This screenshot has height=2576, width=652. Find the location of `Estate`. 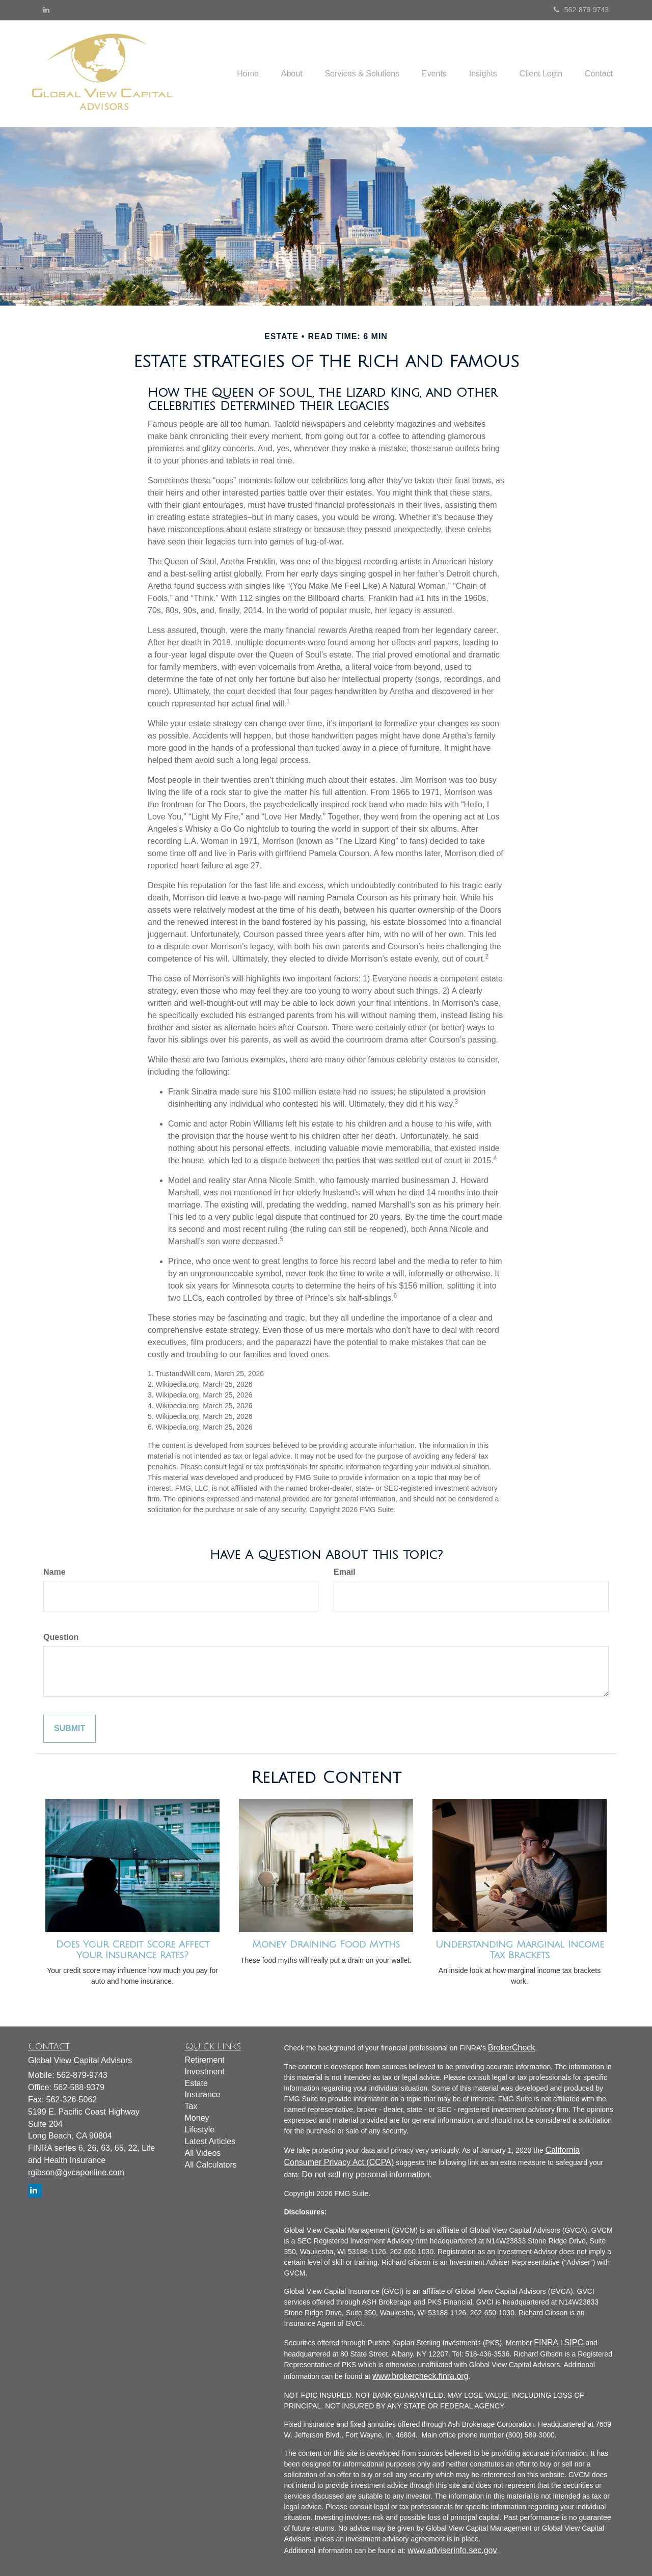

Estate is located at coordinates (196, 2083).